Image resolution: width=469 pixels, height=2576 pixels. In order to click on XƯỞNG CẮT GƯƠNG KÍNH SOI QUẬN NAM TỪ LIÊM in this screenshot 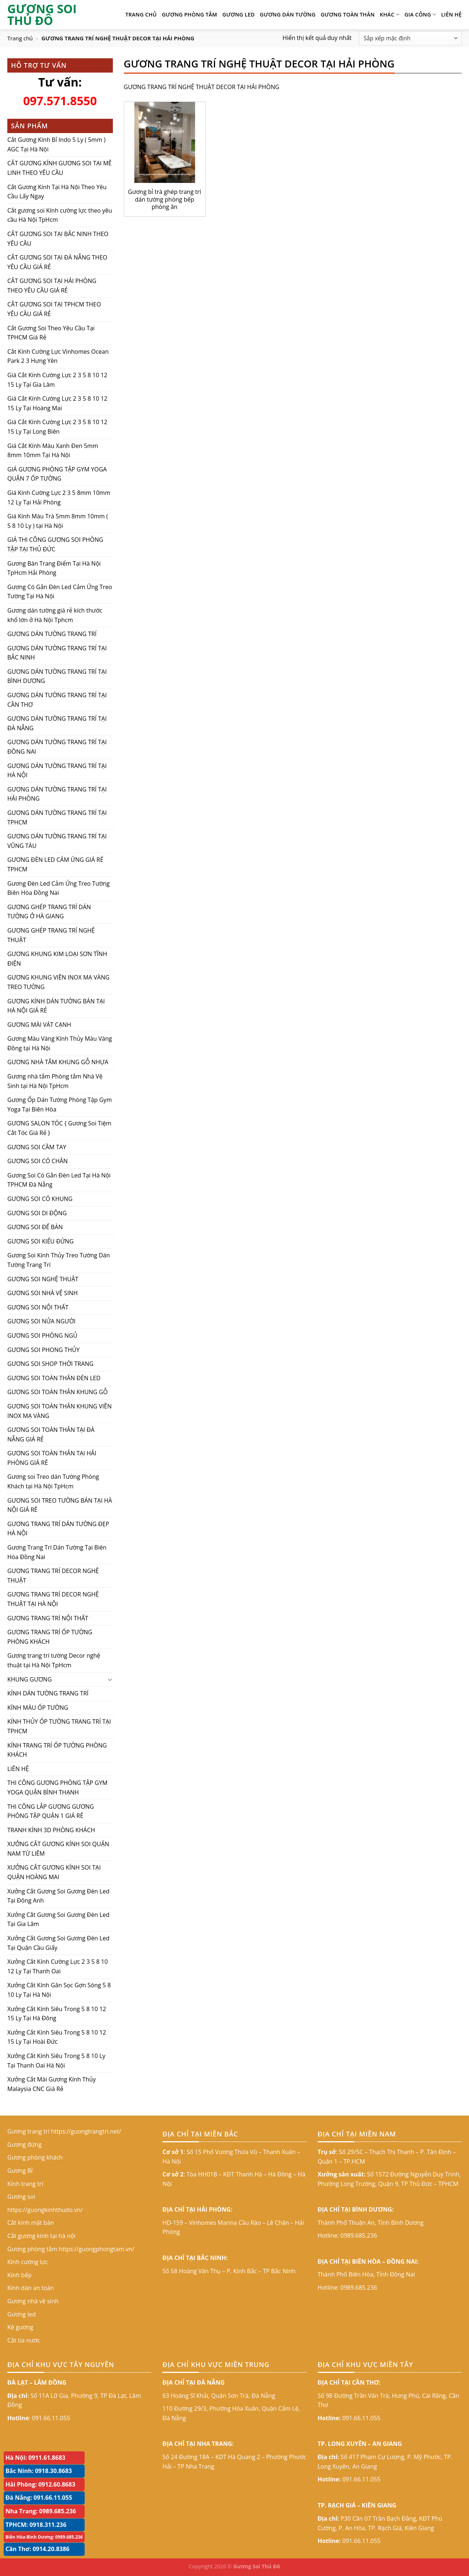, I will do `click(58, 1848)`.